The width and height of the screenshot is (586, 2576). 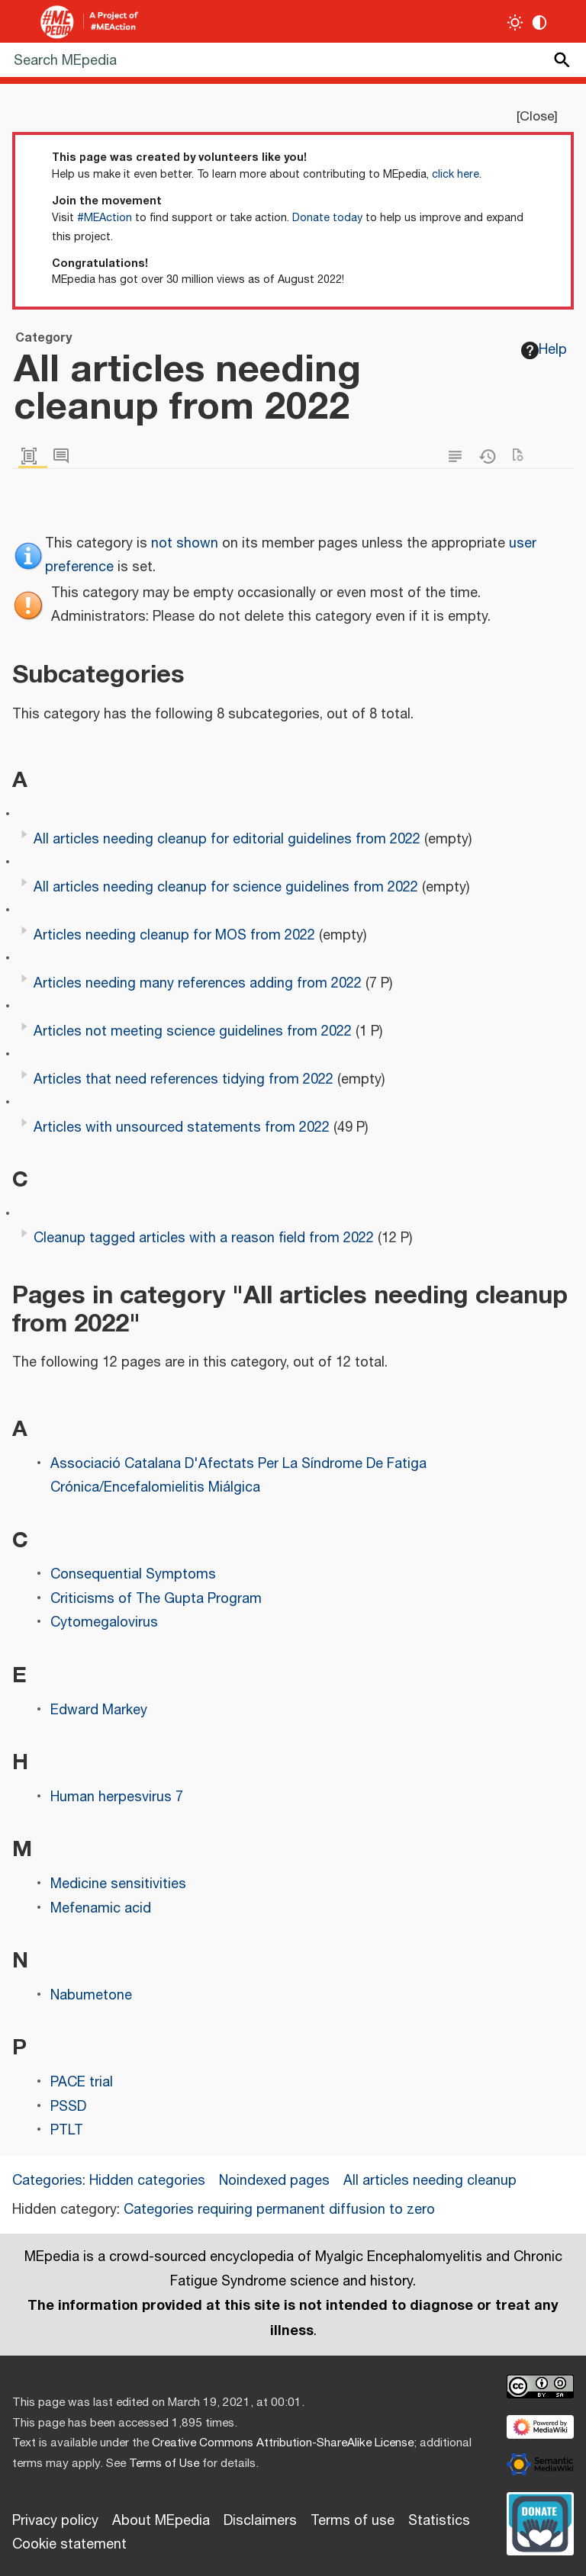 What do you see at coordinates (184, 543) in the screenshot?
I see `not shown` at bounding box center [184, 543].